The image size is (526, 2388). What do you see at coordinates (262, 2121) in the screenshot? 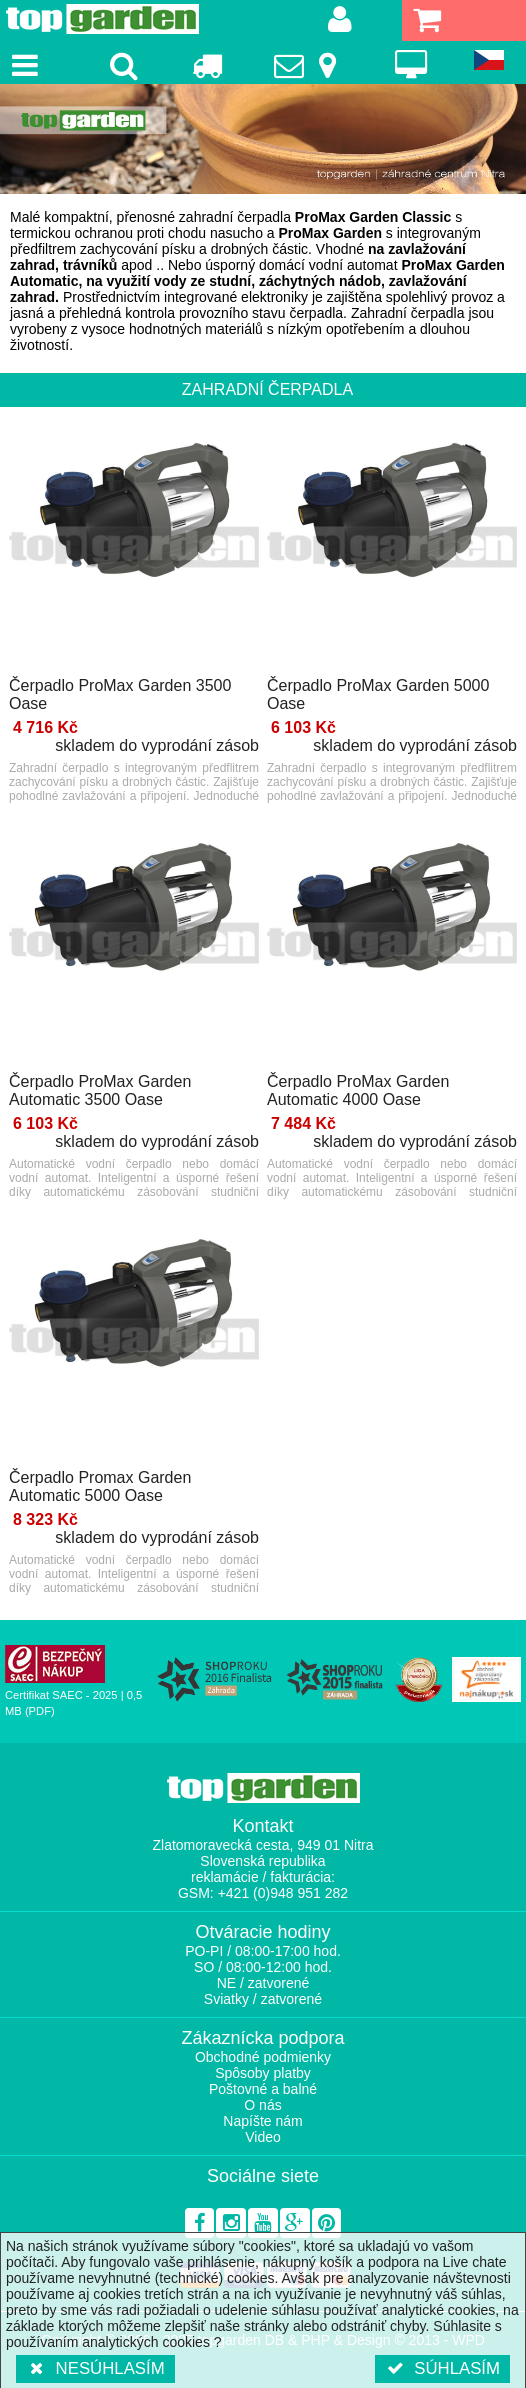
I see `Napíšte nám` at bounding box center [262, 2121].